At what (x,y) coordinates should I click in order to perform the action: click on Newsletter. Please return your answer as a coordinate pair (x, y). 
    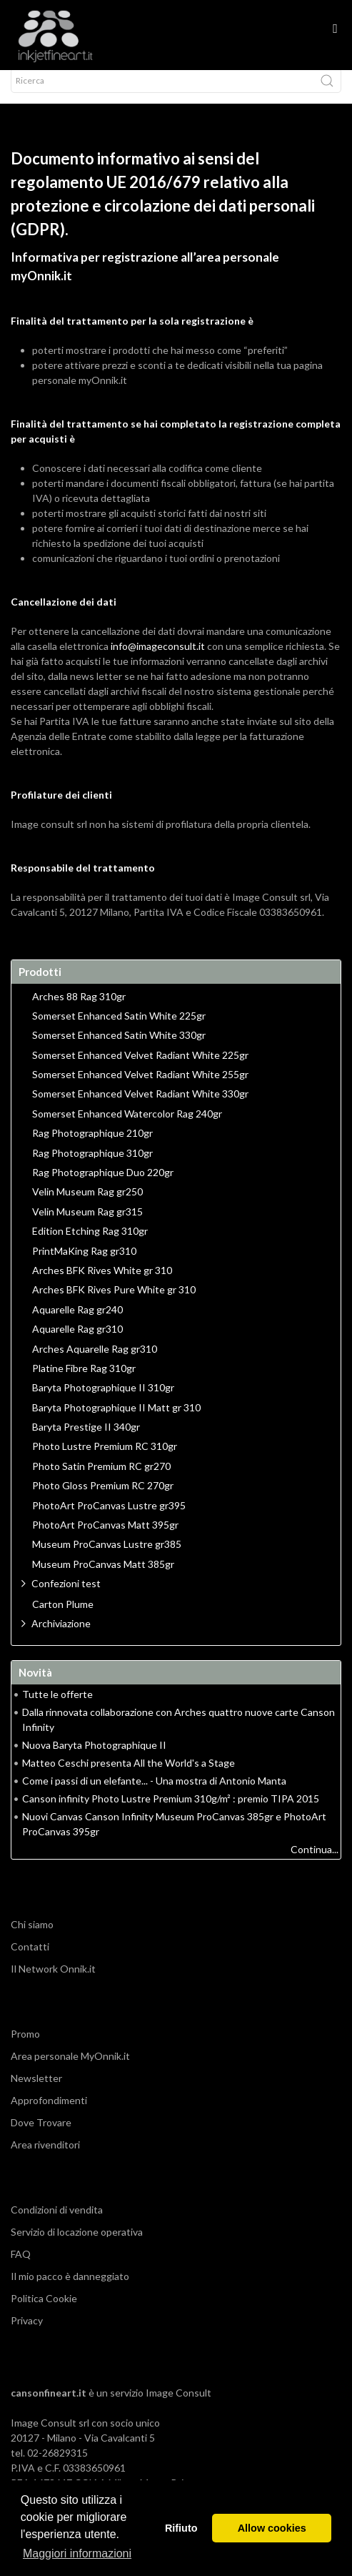
    Looking at the image, I should click on (36, 2091).